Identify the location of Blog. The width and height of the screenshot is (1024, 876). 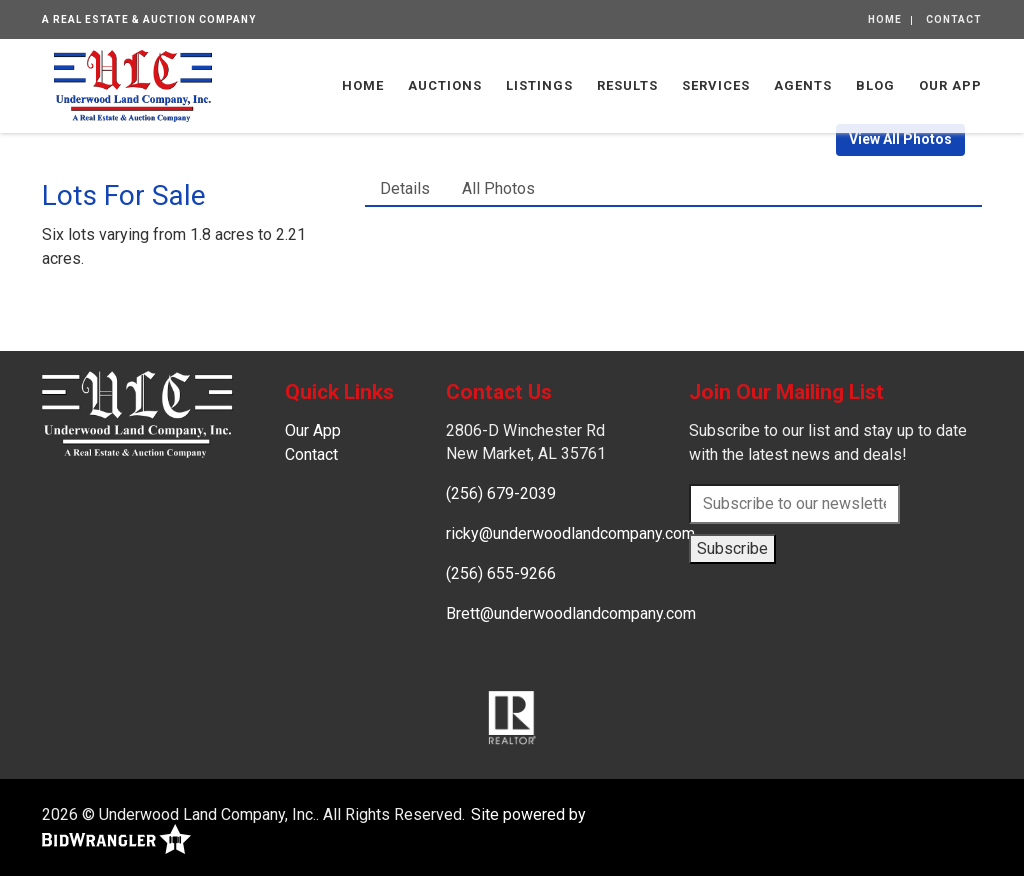
(875, 85).